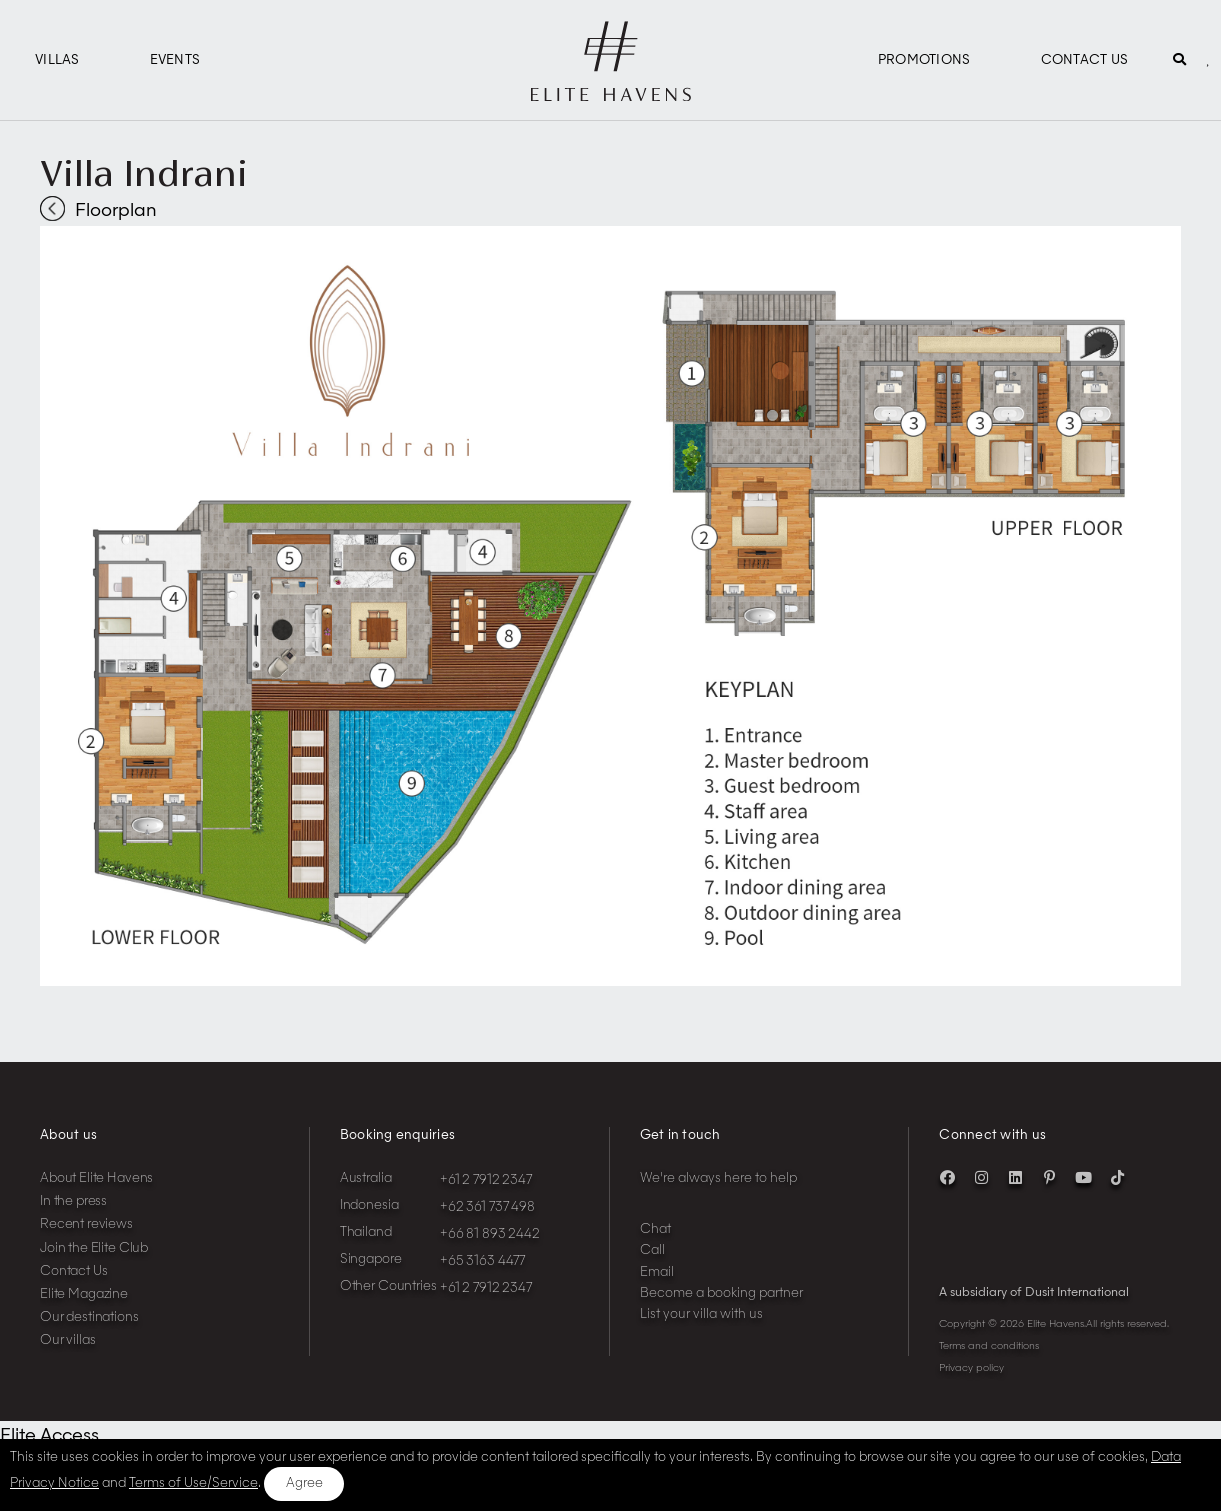  Describe the element at coordinates (1034, 1293) in the screenshot. I see `A subsidiary of Dusit International` at that location.